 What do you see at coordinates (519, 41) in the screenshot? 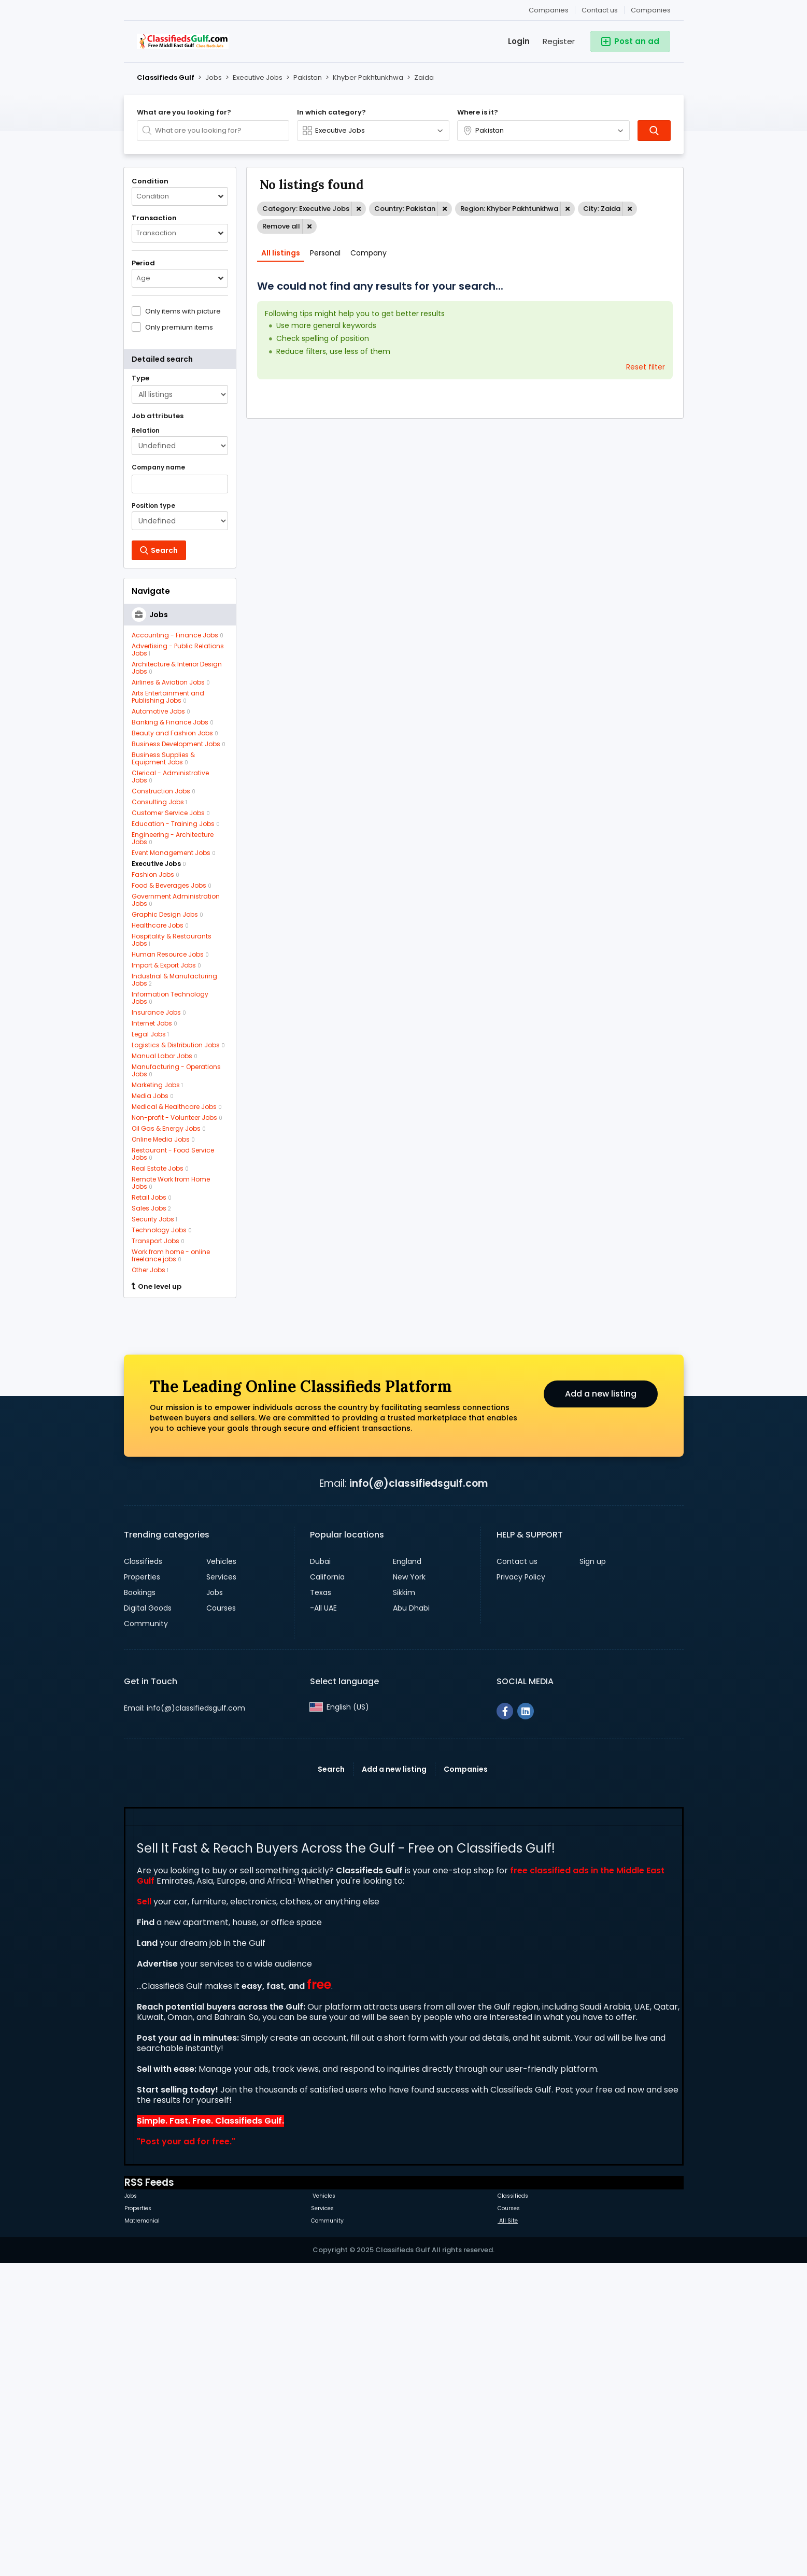
I see `Login` at bounding box center [519, 41].